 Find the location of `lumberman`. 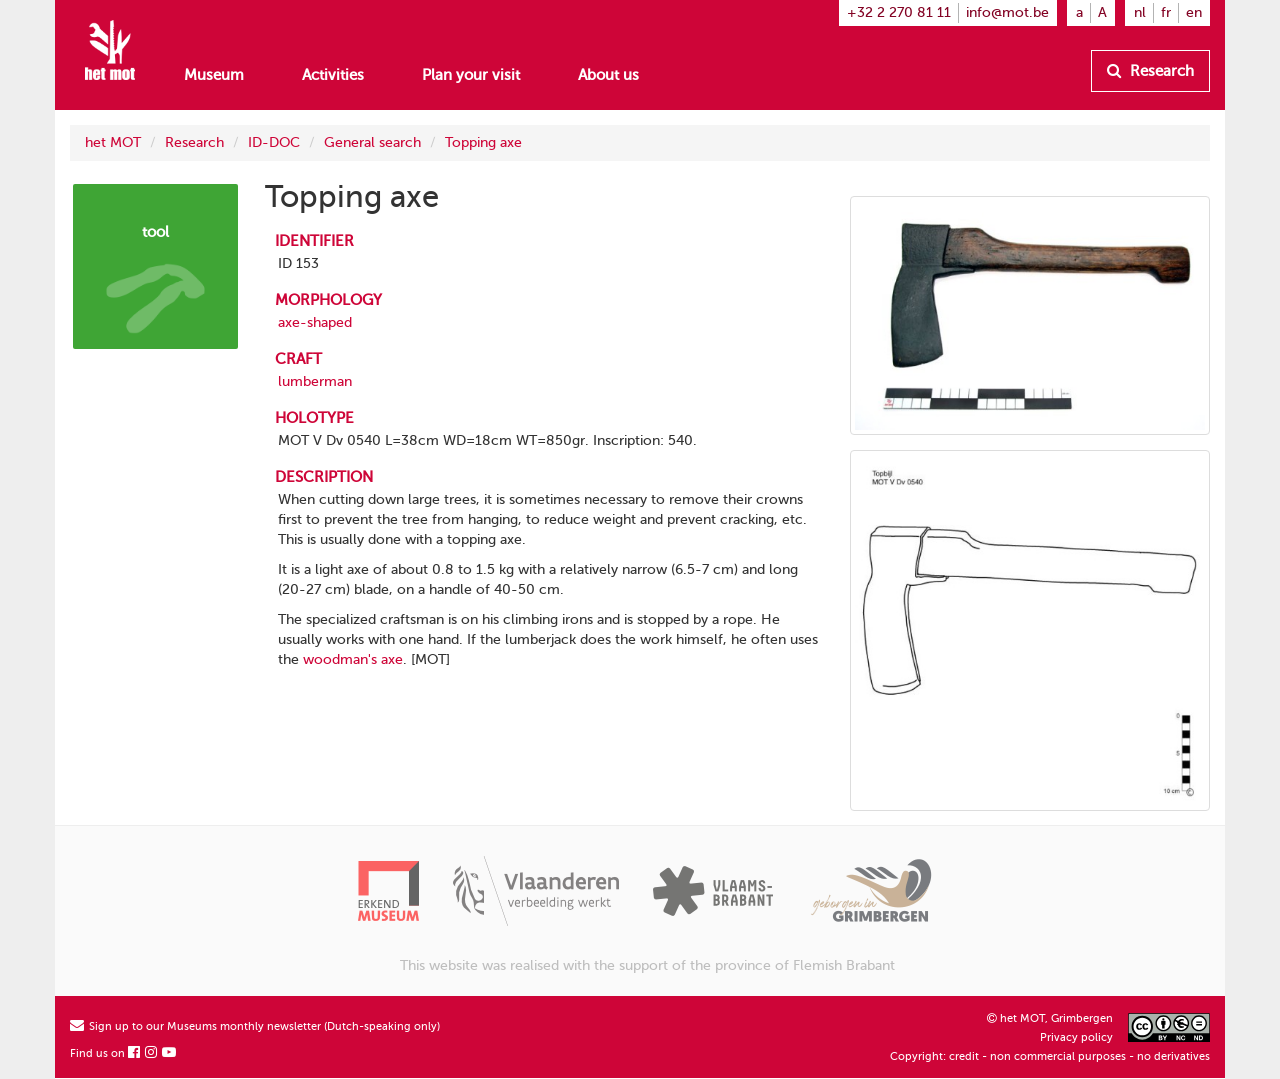

lumberman is located at coordinates (315, 381).